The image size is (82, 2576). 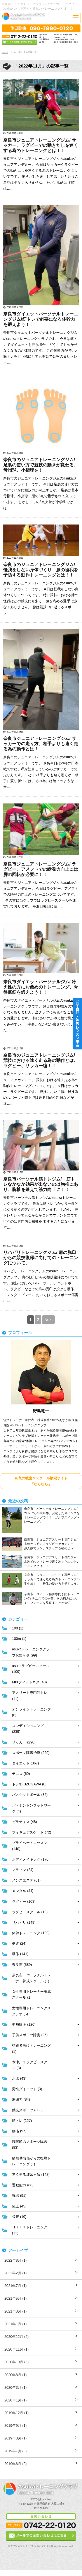 What do you see at coordinates (15, 2273) in the screenshot?
I see `2022年2月 (1)` at bounding box center [15, 2273].